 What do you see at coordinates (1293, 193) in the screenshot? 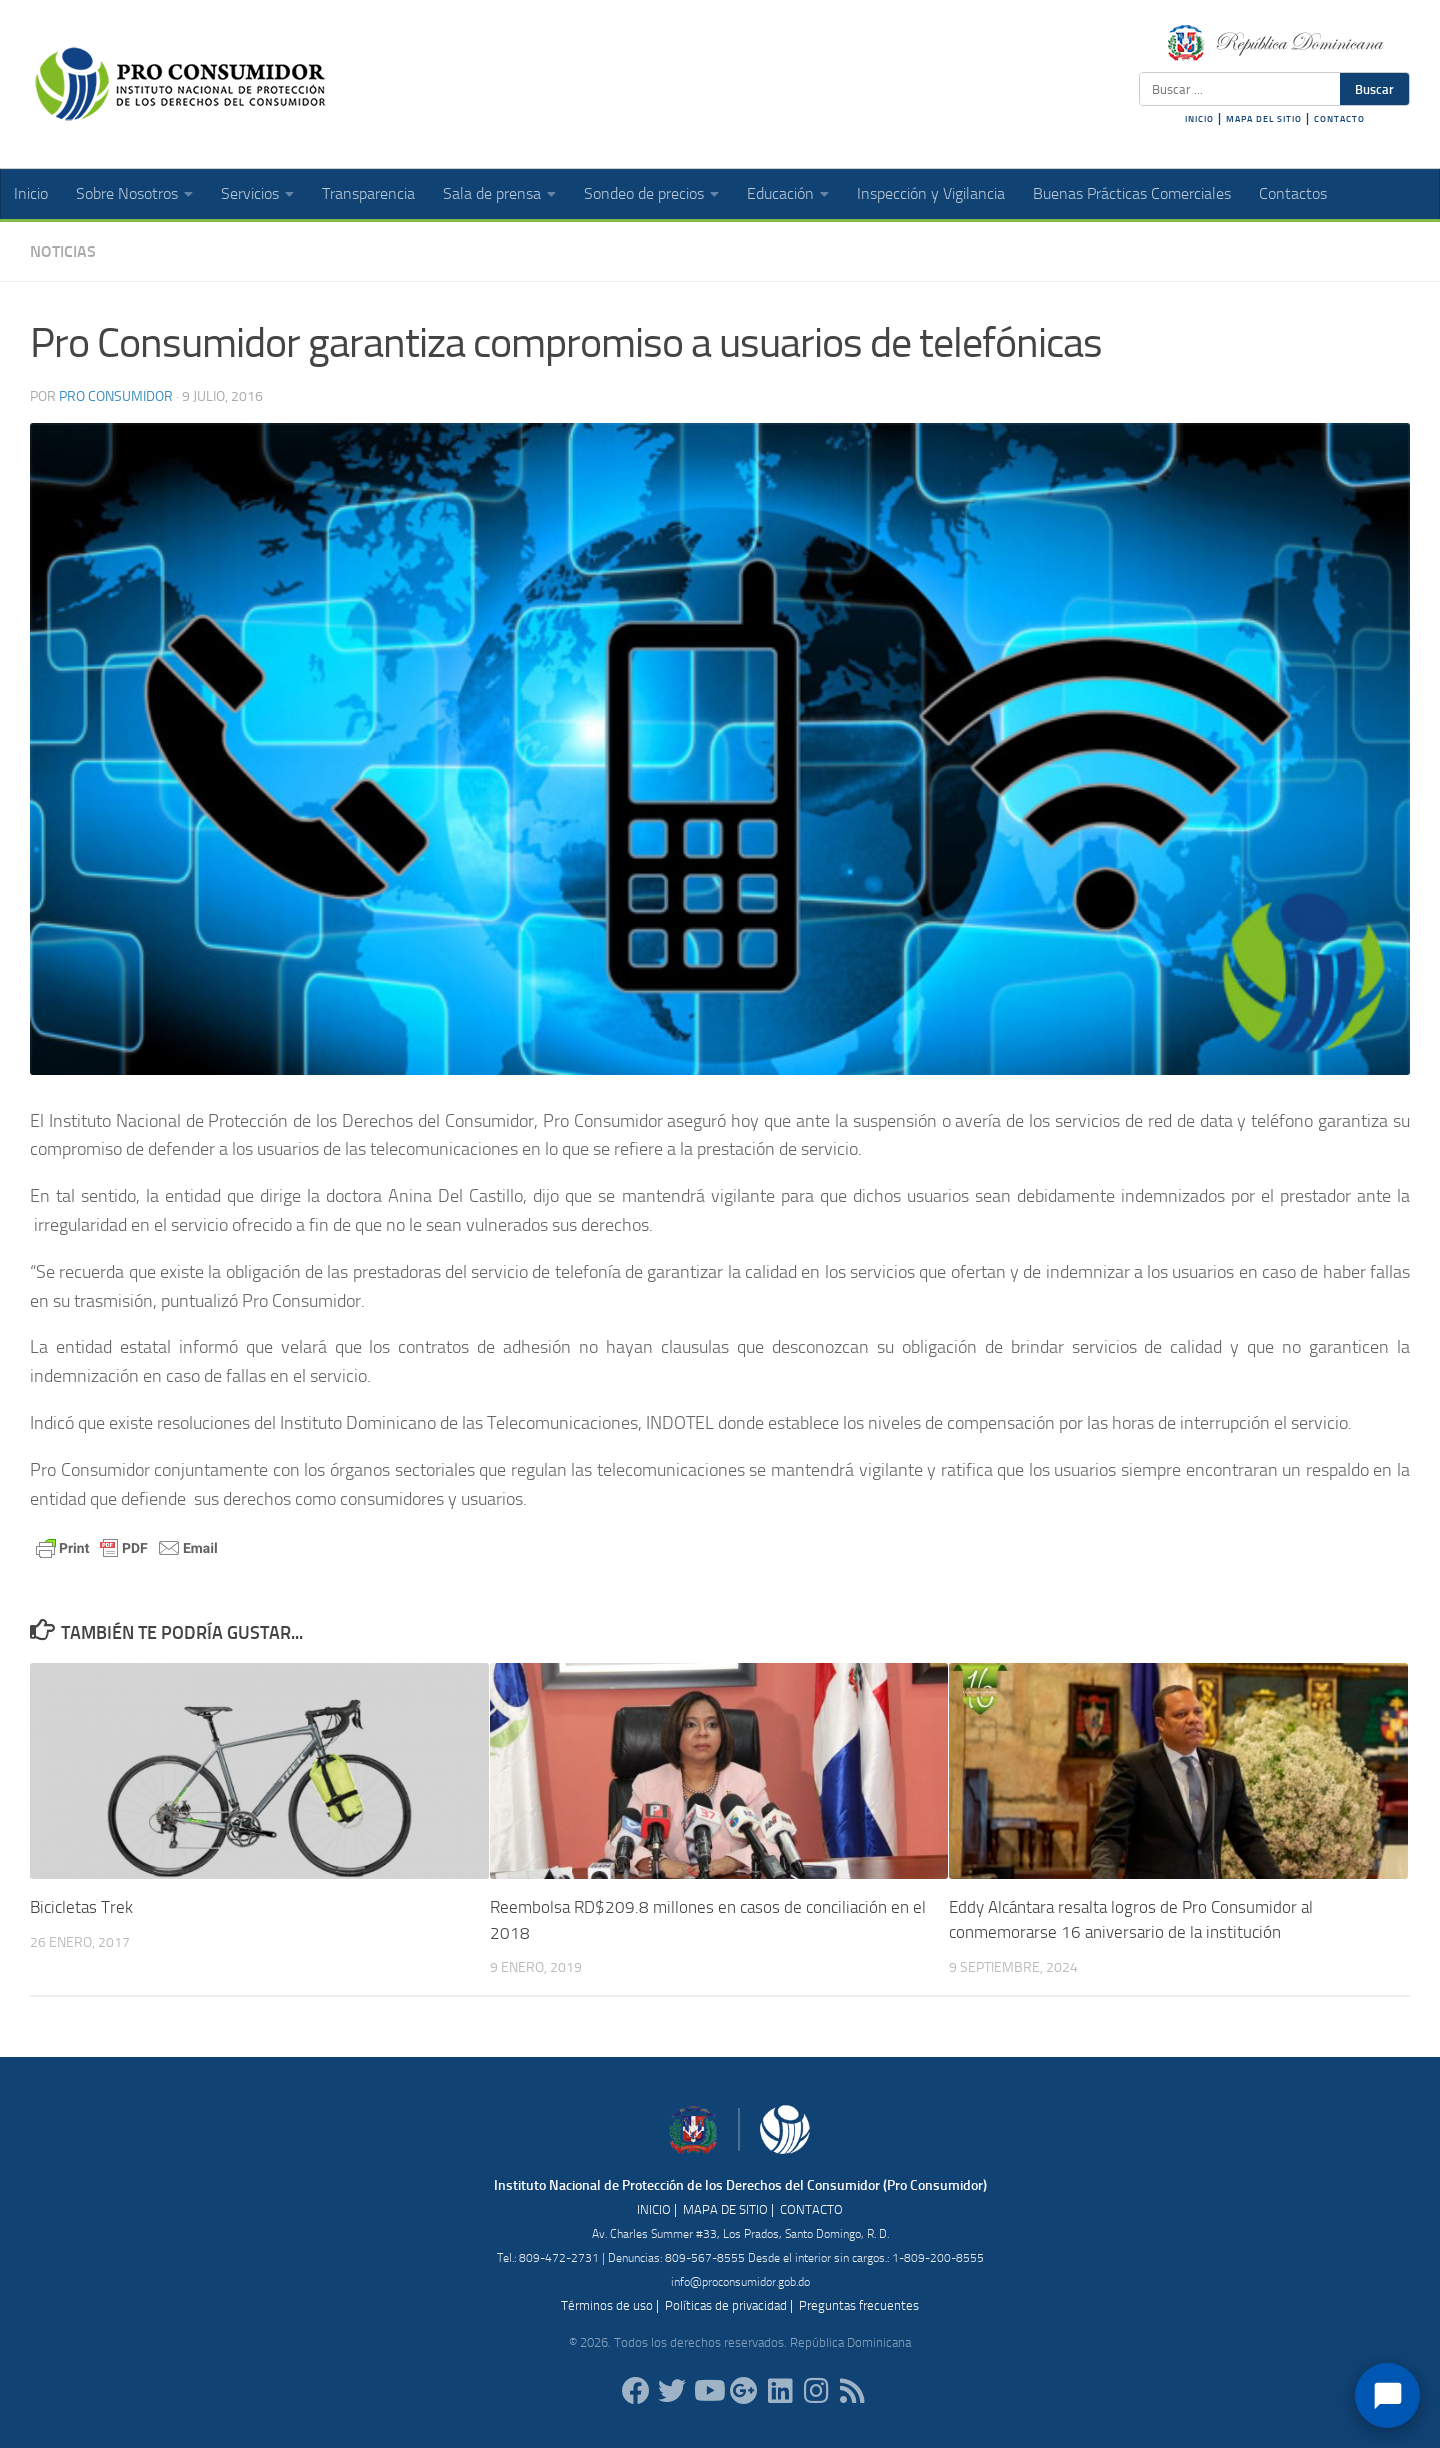
I see `Contactos` at bounding box center [1293, 193].